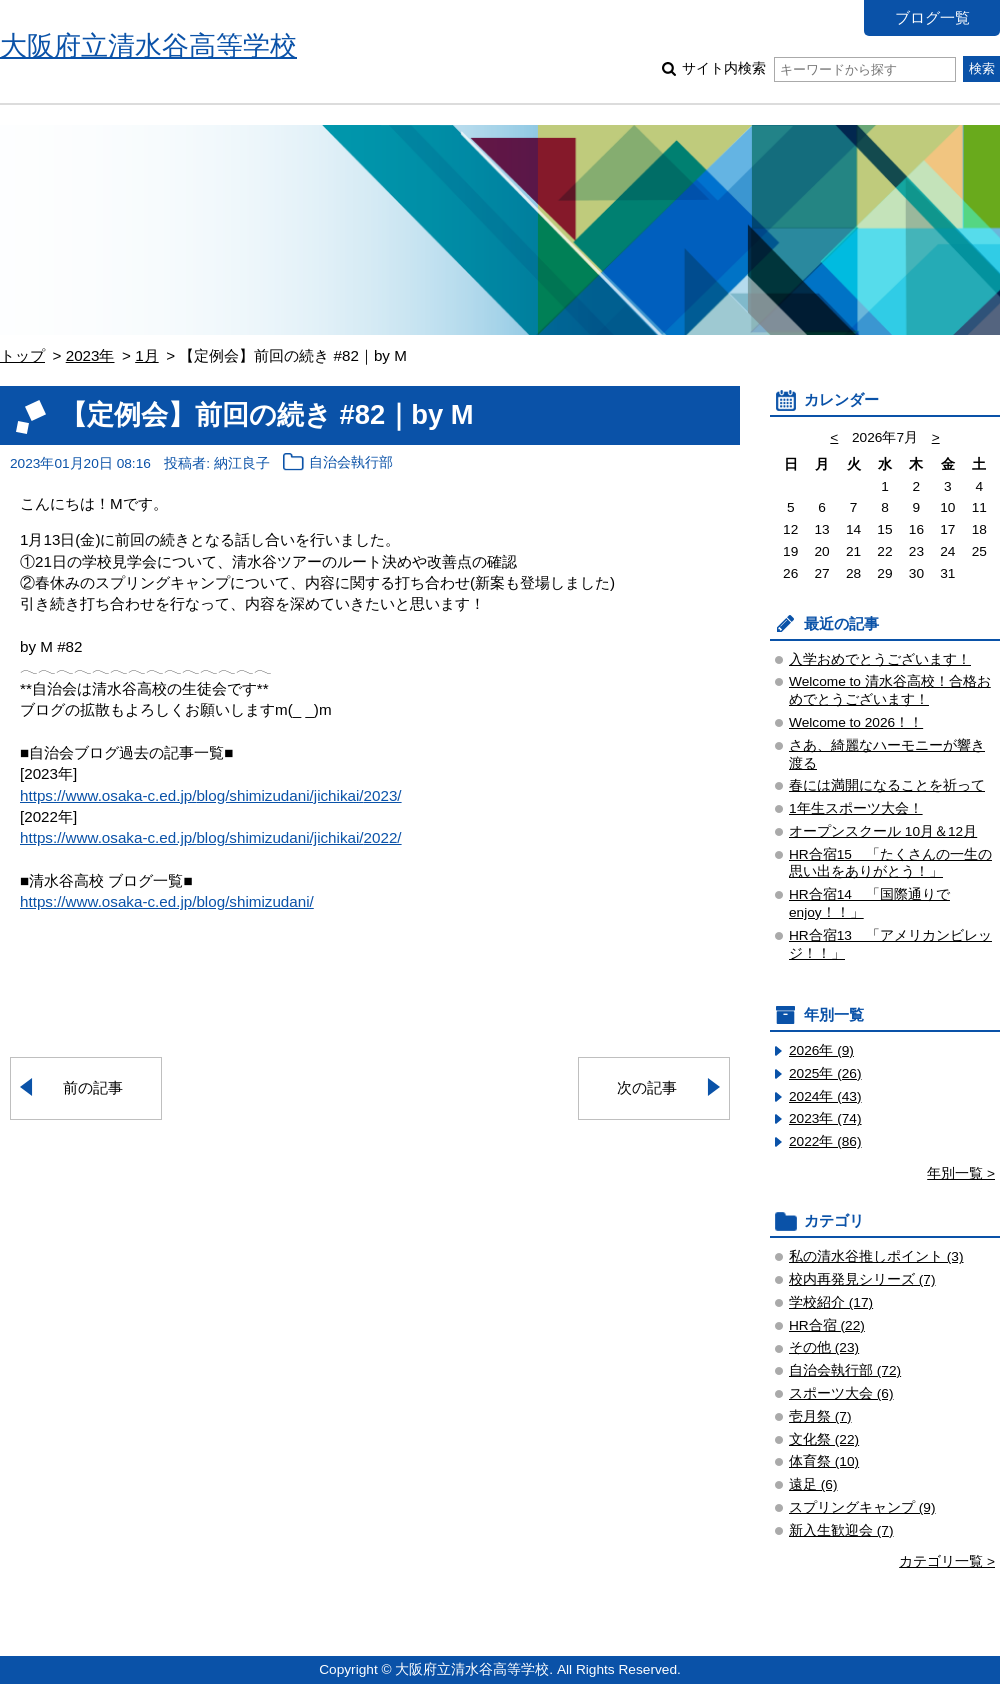 The width and height of the screenshot is (1000, 1684). What do you see at coordinates (947, 1561) in the screenshot?
I see `カテゴリ一覧 >` at bounding box center [947, 1561].